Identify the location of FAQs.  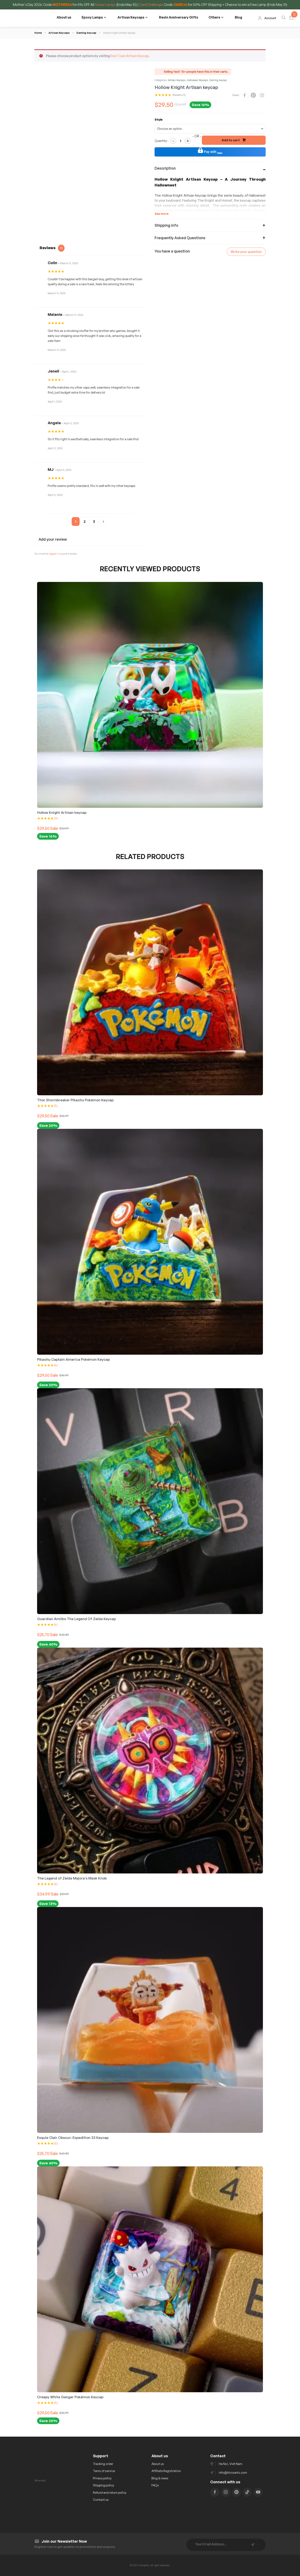
(155, 2485).